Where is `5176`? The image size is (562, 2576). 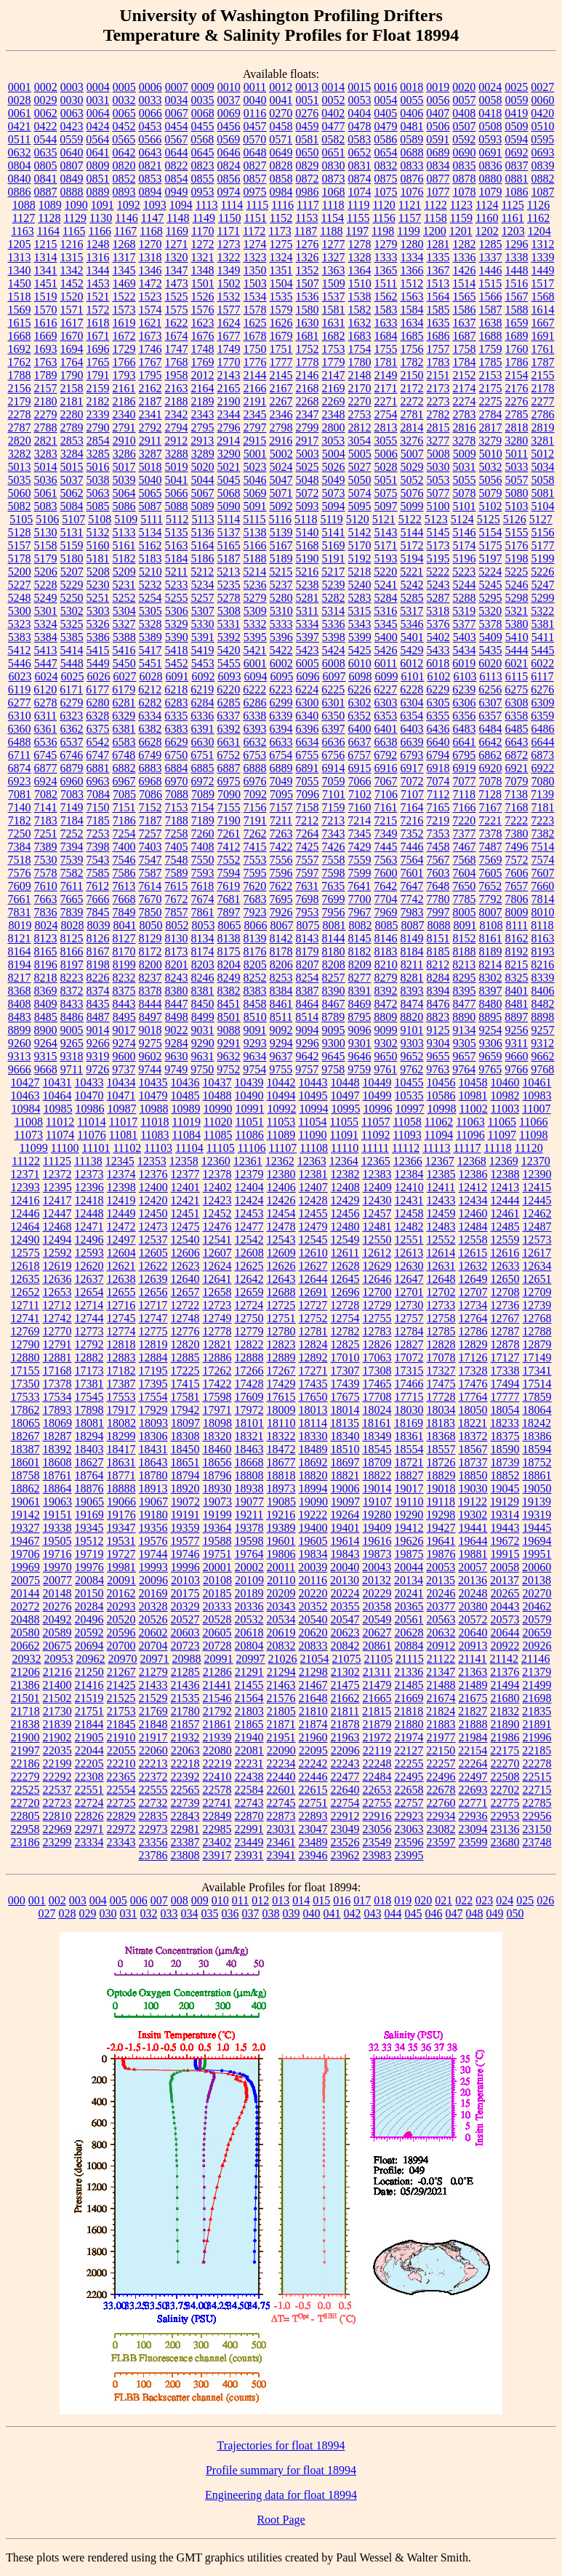 5176 is located at coordinates (517, 545).